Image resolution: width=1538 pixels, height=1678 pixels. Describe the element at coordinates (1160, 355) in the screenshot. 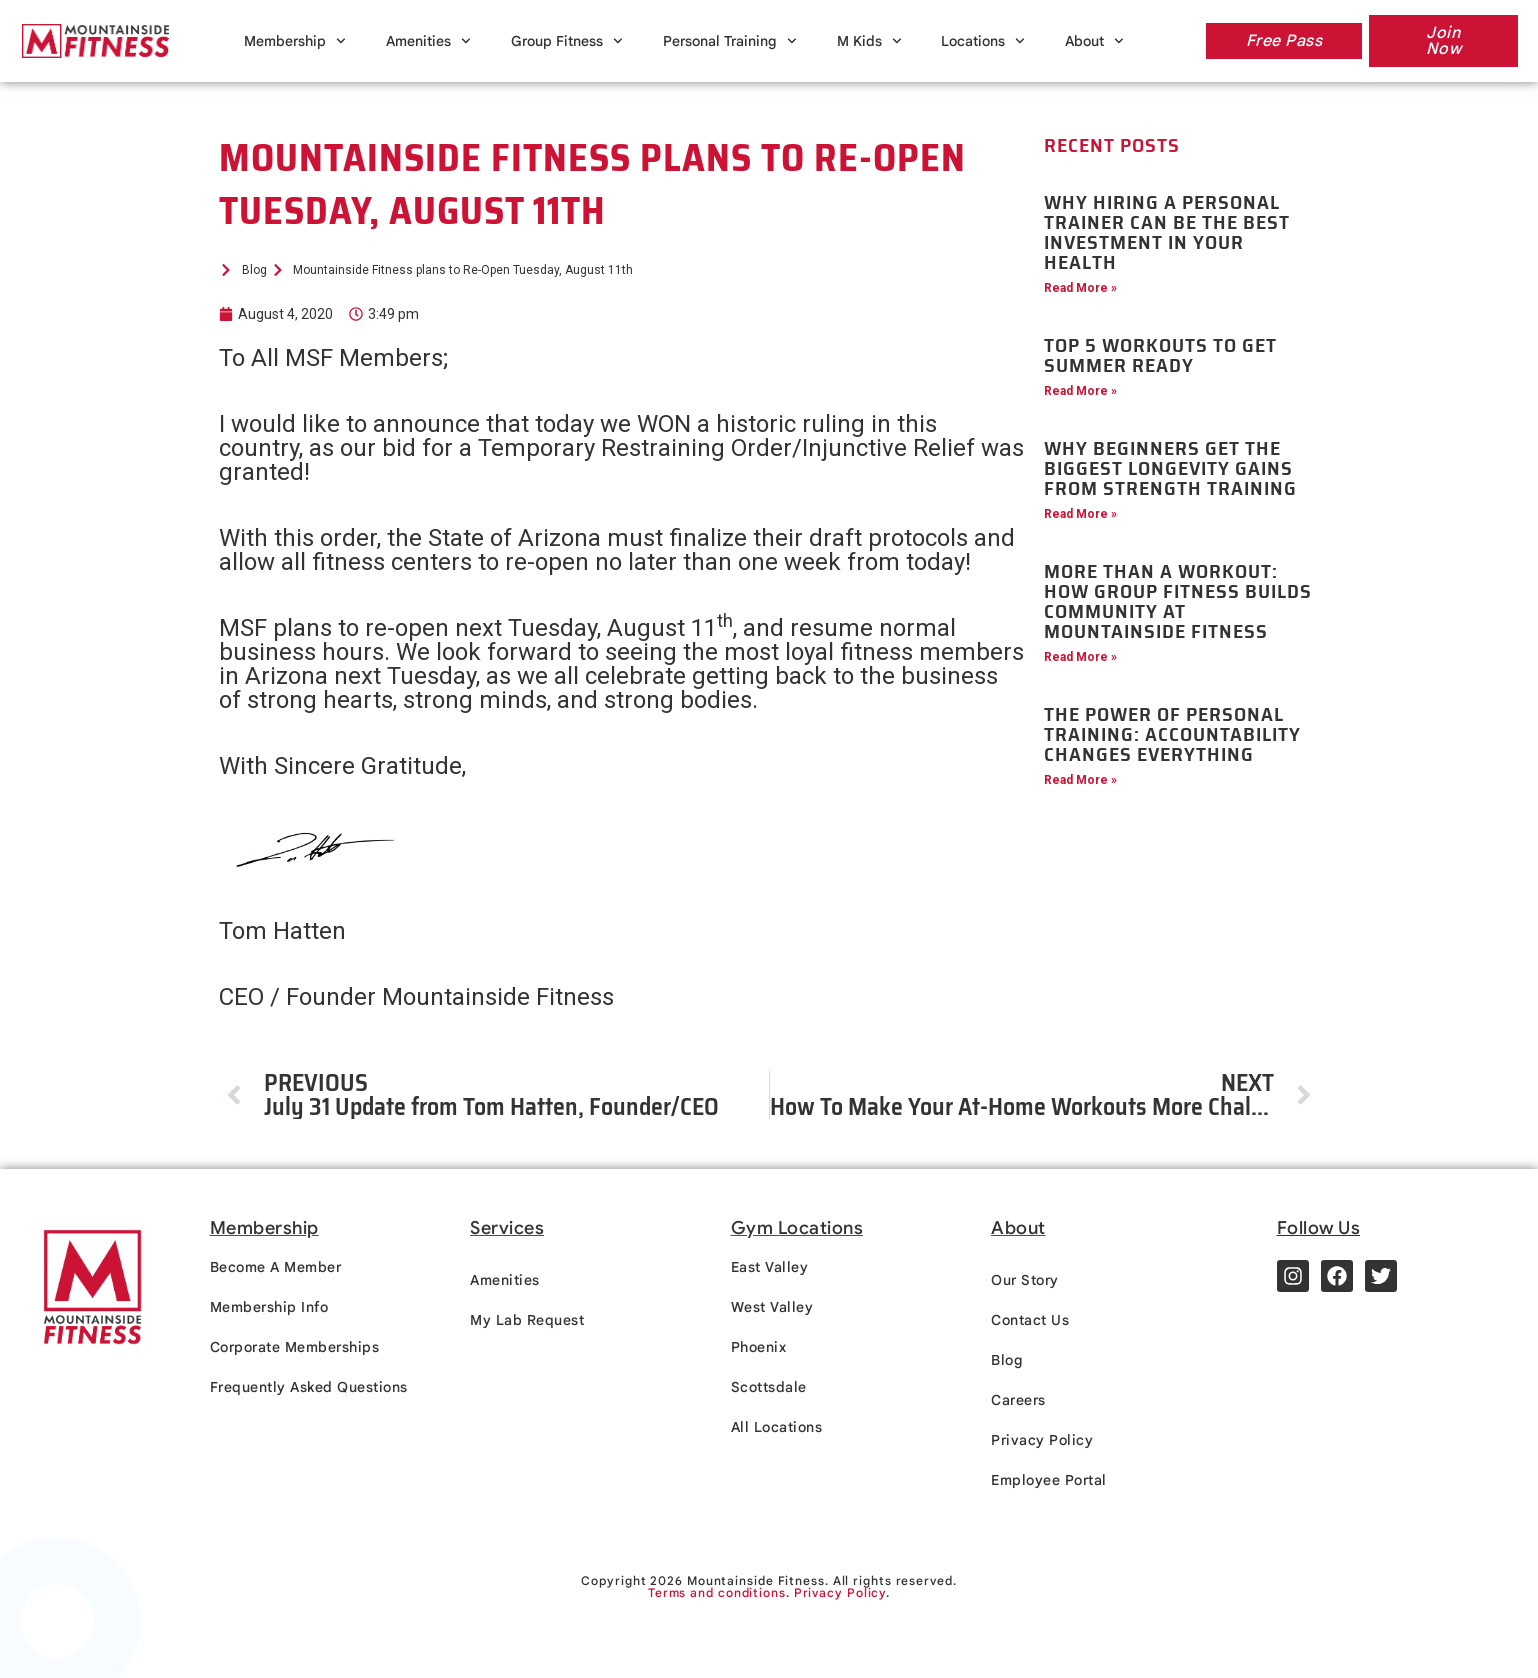

I see `Top 5 Workouts to Get Summer Ready` at that location.